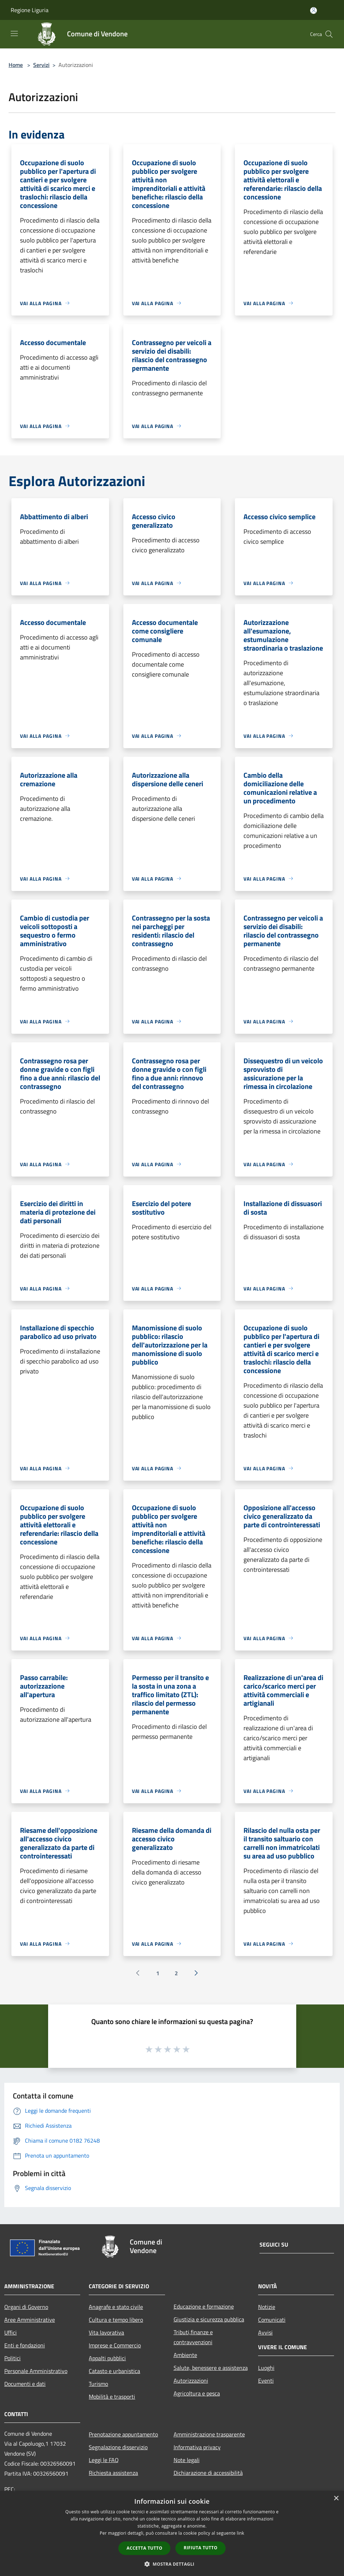 The image size is (344, 2576). I want to click on Politici, so click(12, 2358).